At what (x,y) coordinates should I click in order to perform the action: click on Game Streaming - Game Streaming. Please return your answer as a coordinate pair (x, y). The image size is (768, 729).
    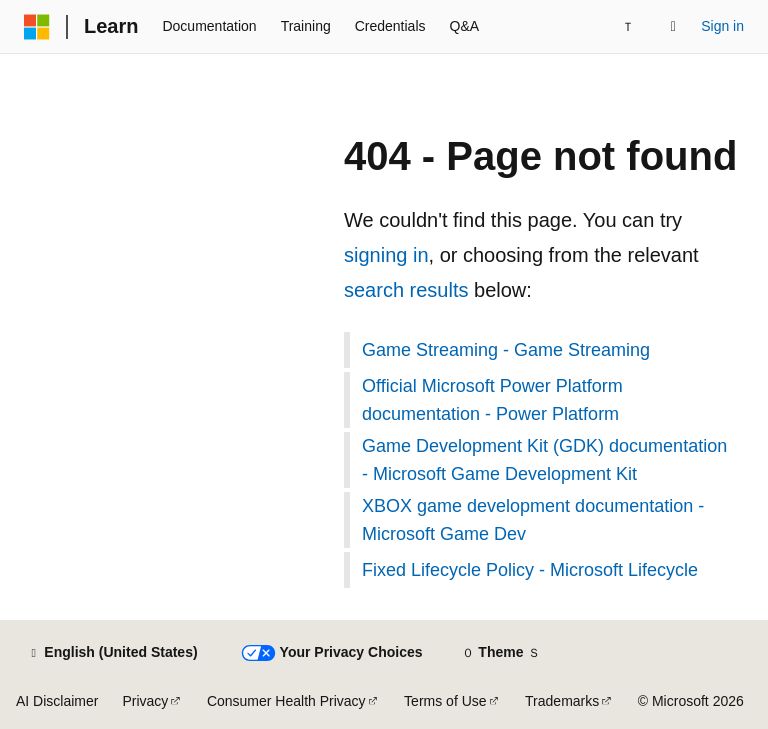
    Looking at the image, I should click on (506, 350).